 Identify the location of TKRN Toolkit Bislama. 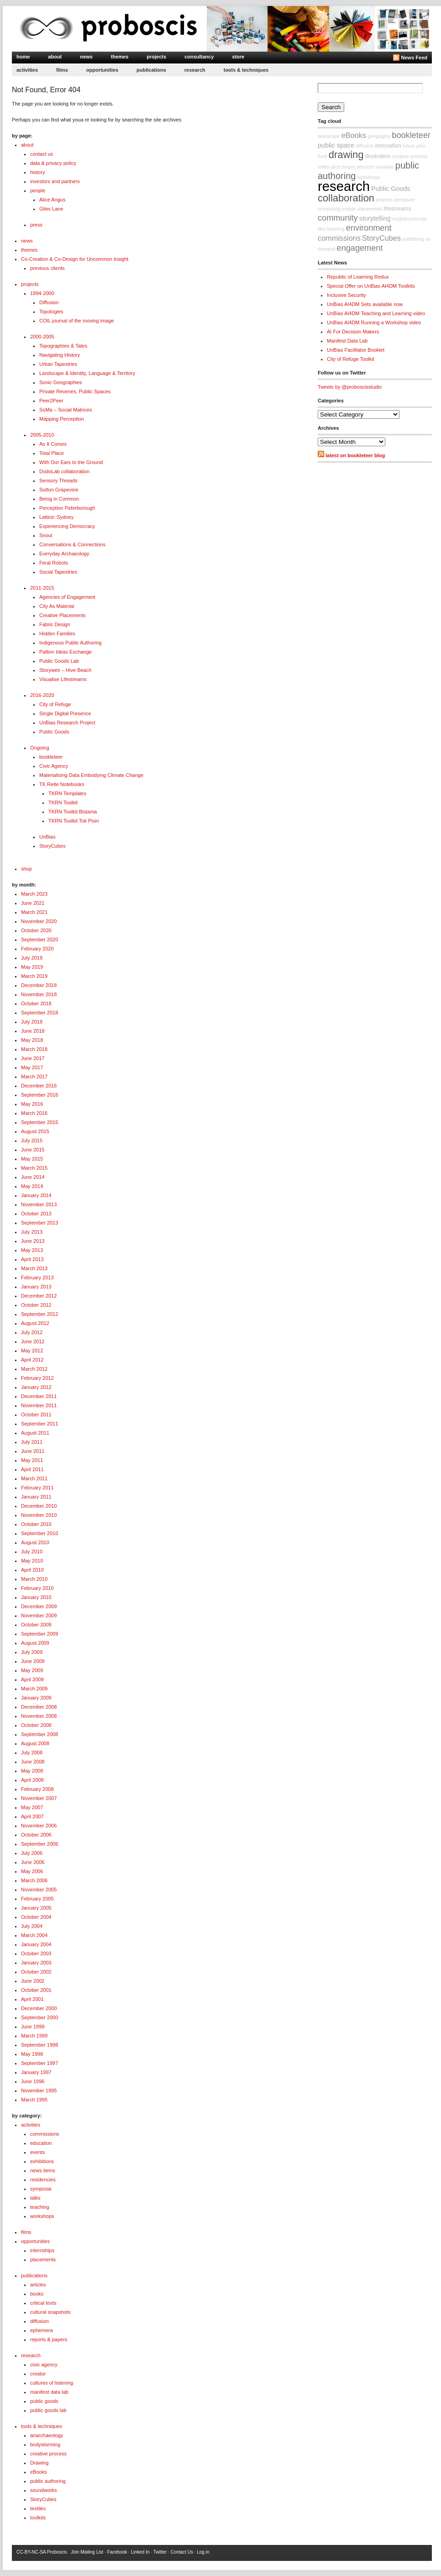
(72, 811).